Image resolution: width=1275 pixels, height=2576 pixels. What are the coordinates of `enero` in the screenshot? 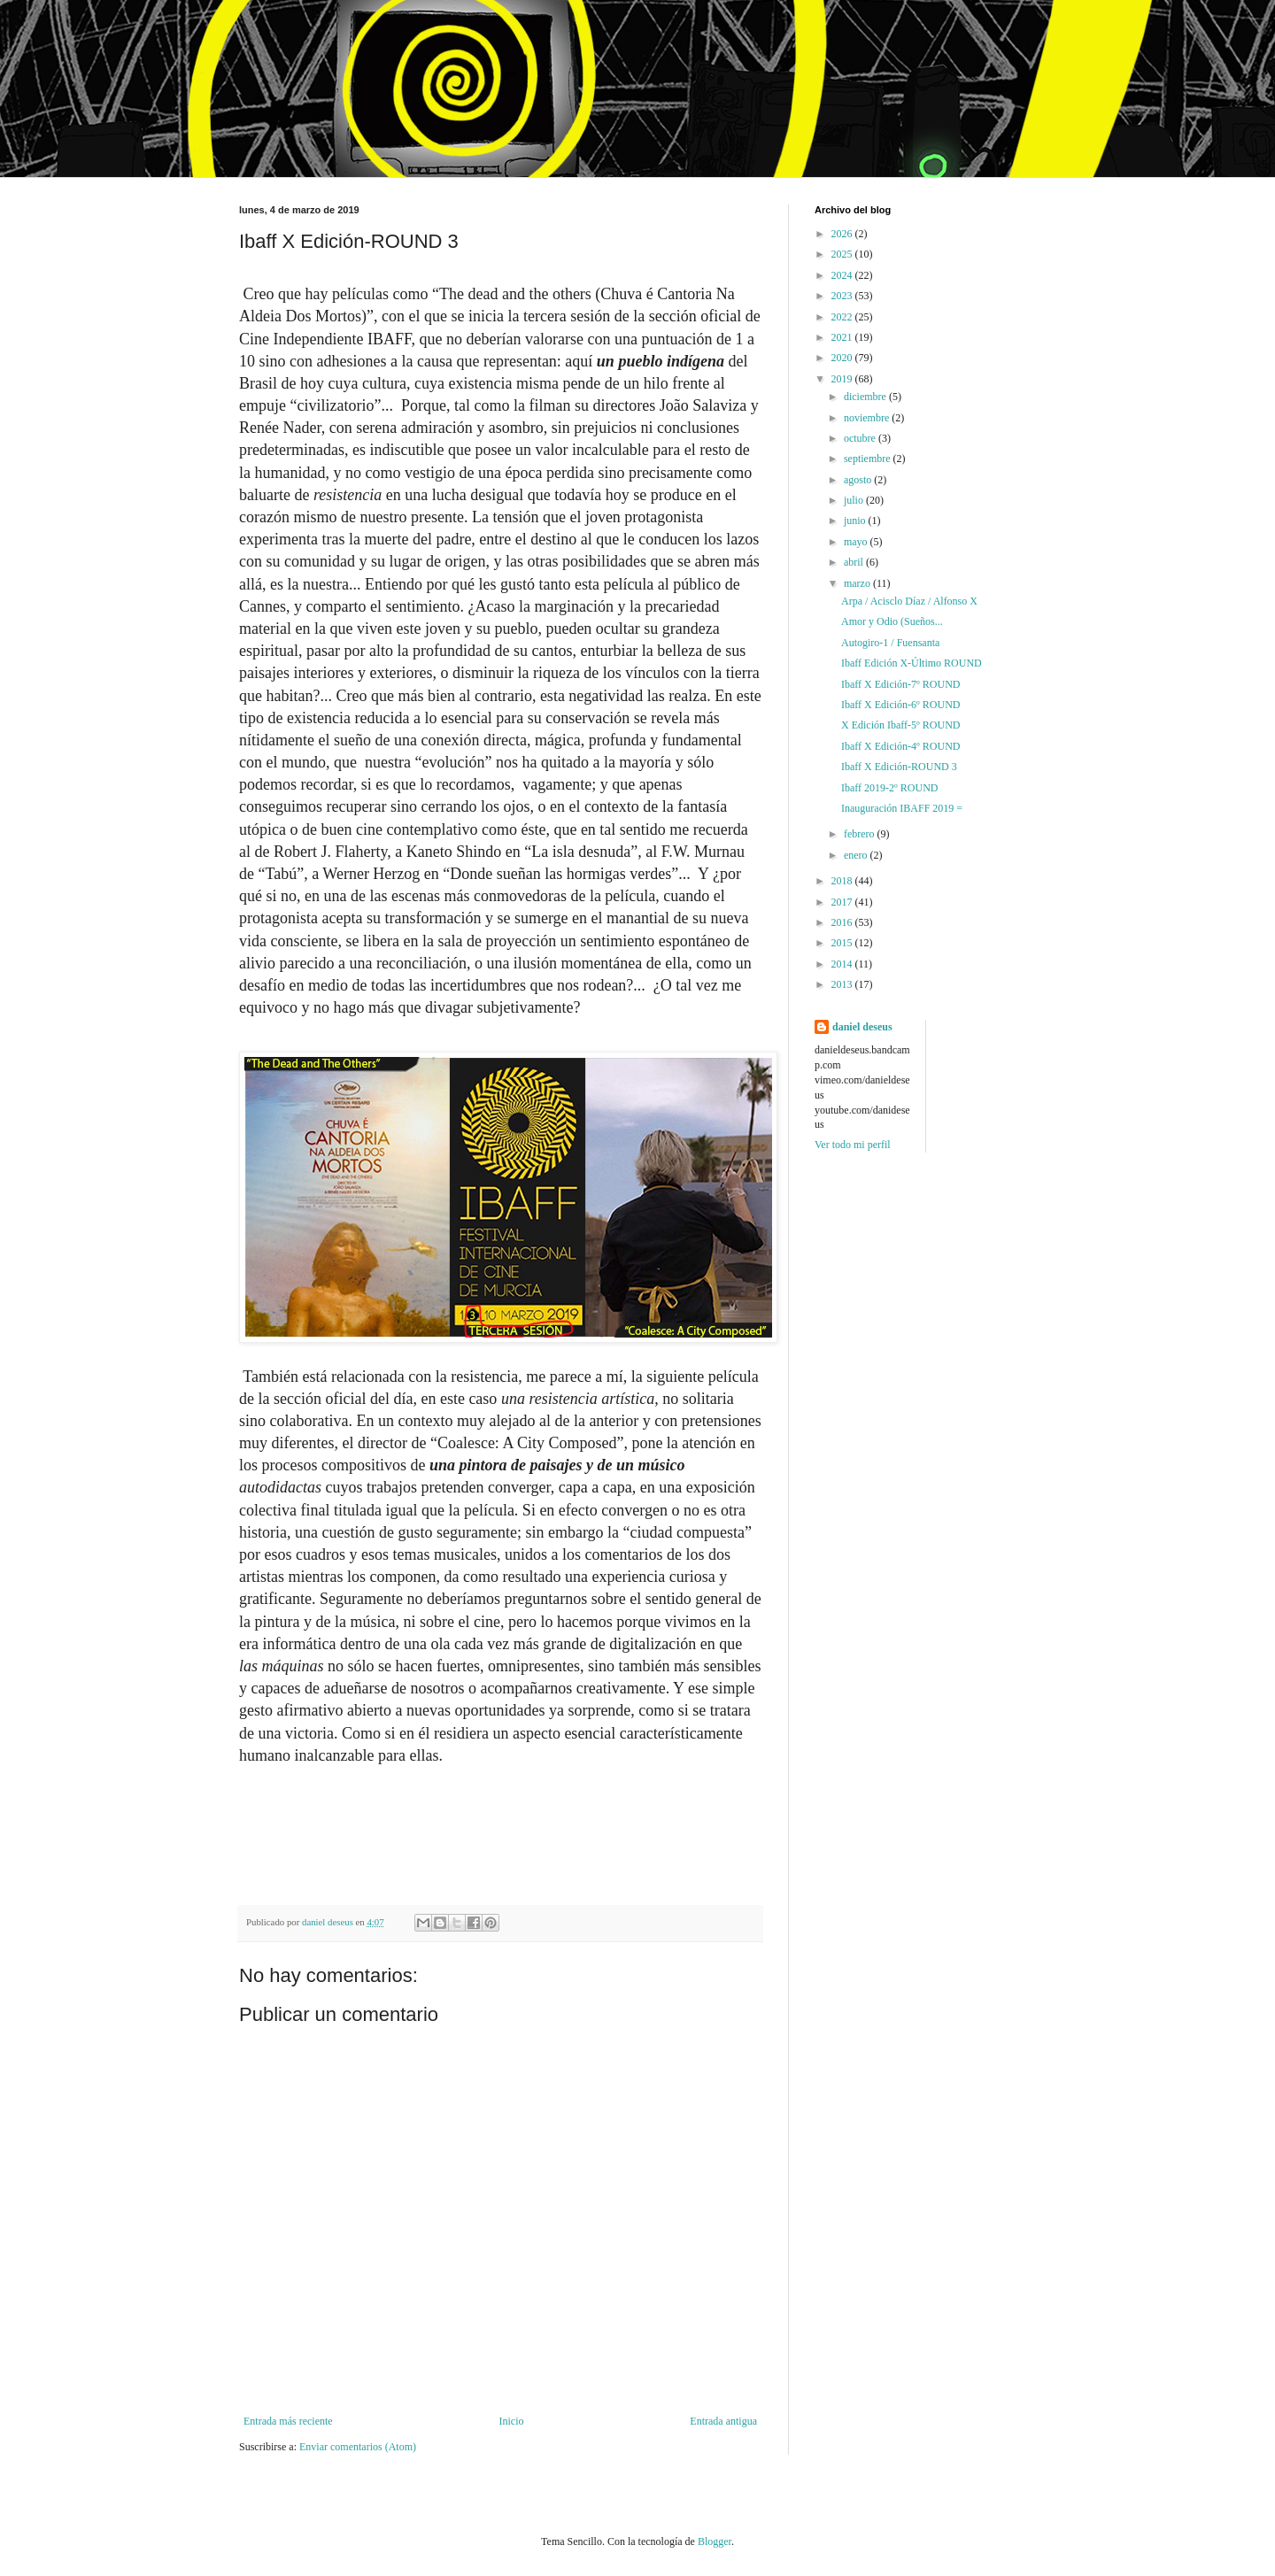 It's located at (857, 855).